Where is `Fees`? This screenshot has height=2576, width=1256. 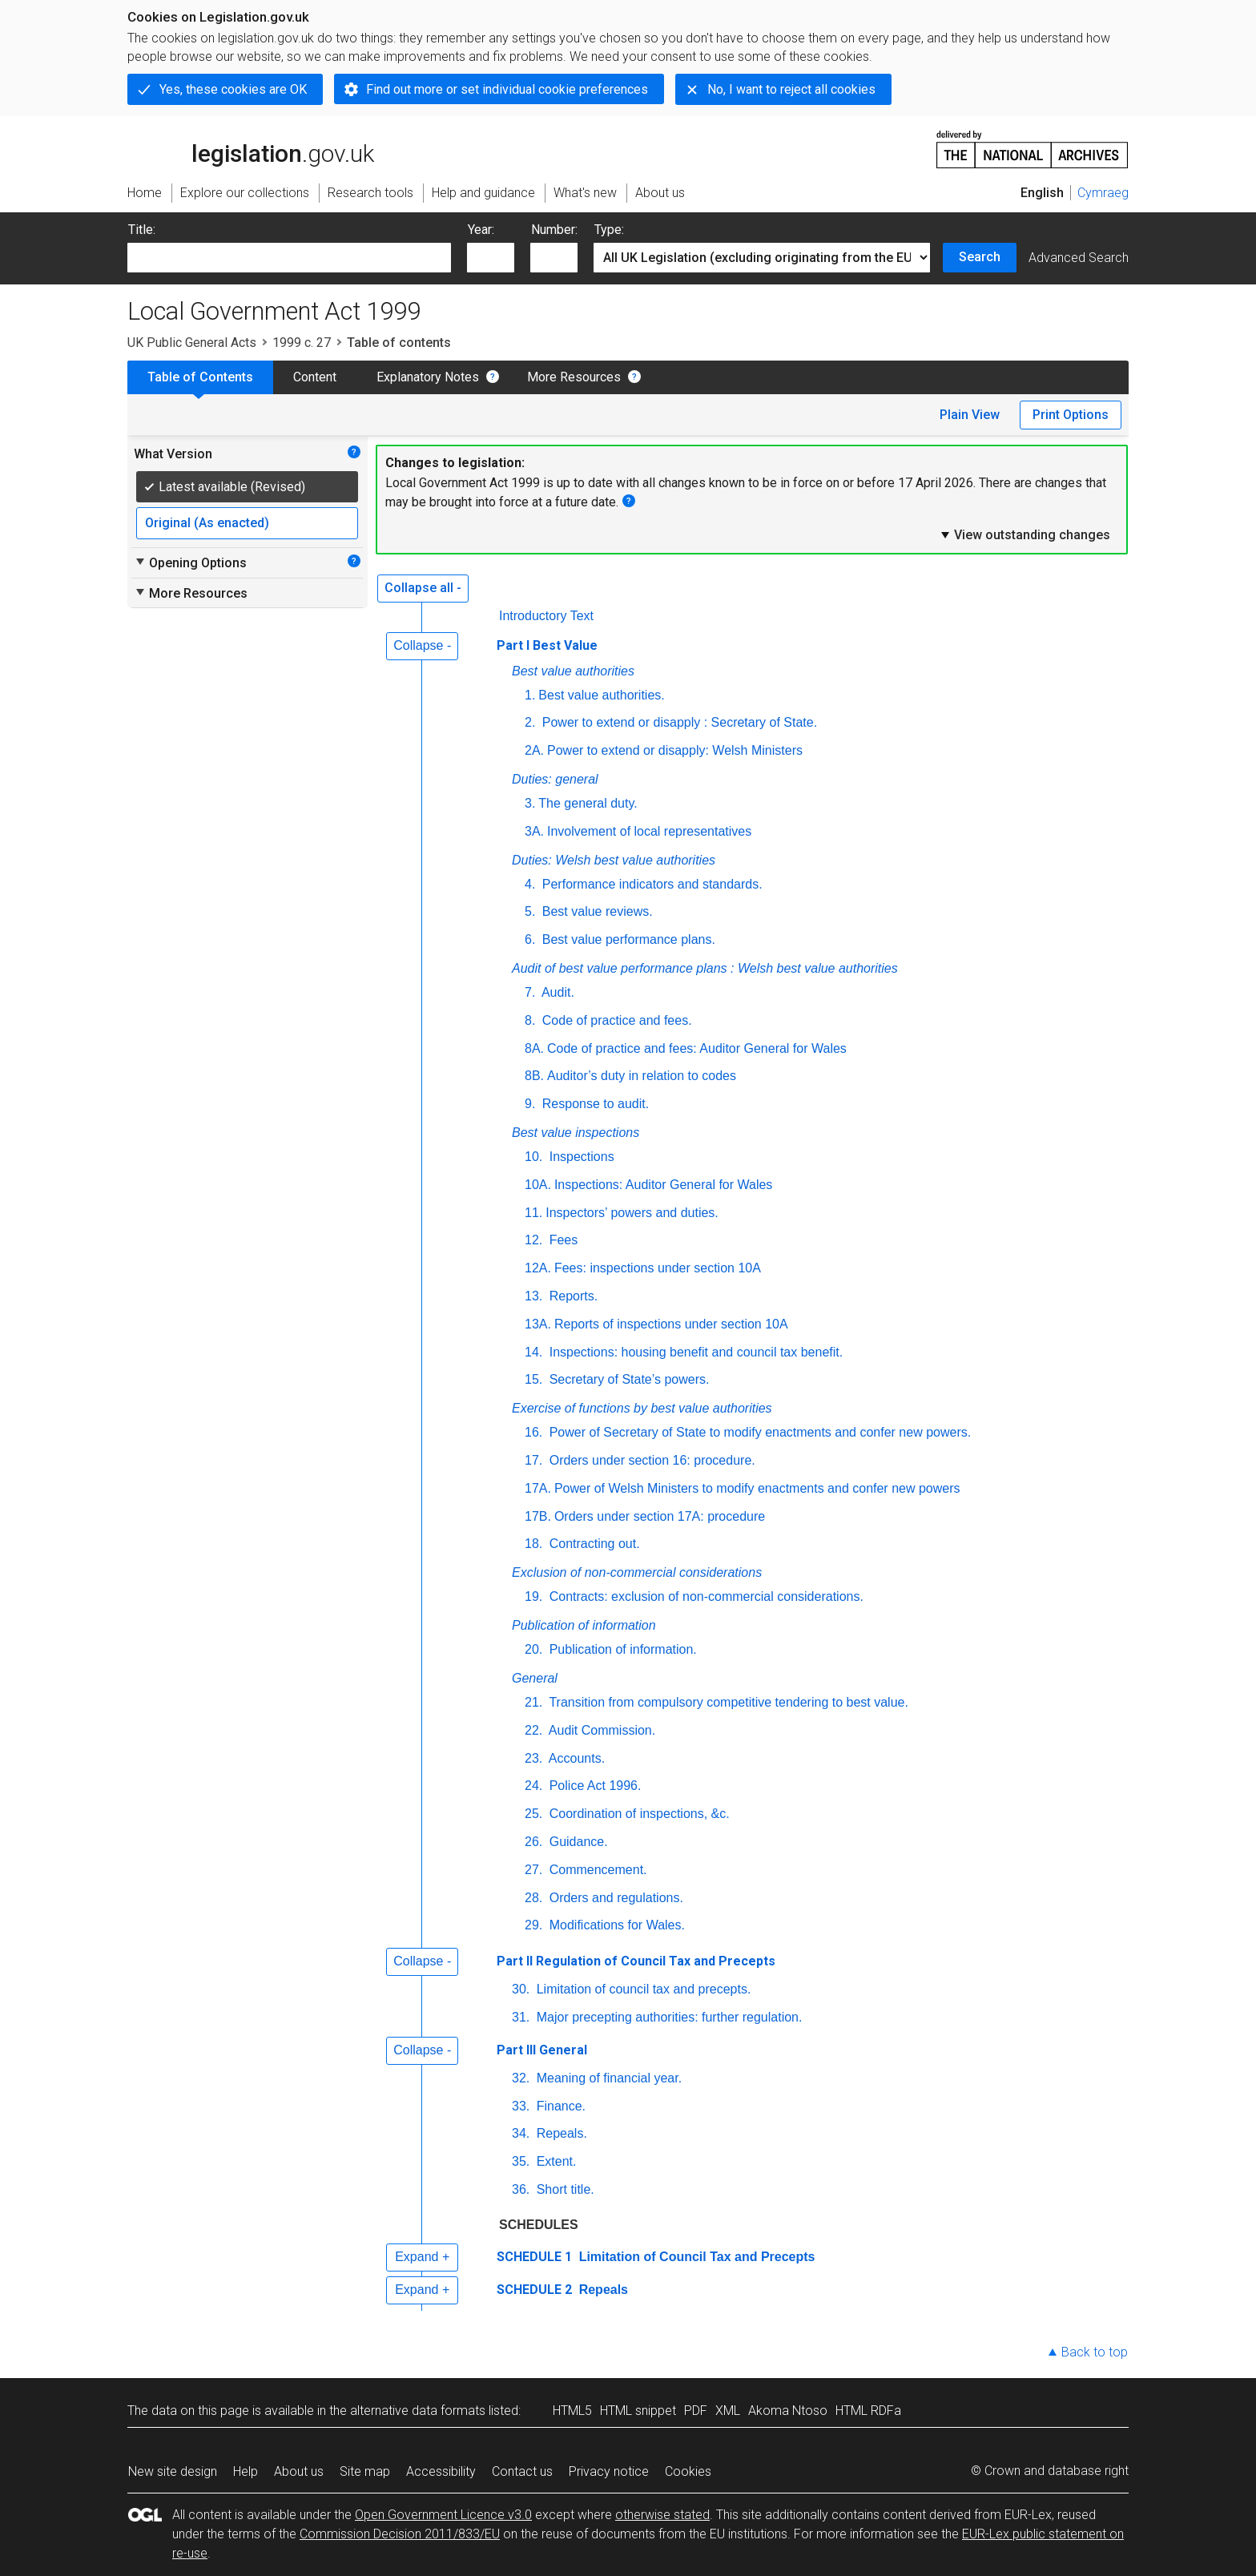 Fees is located at coordinates (561, 1240).